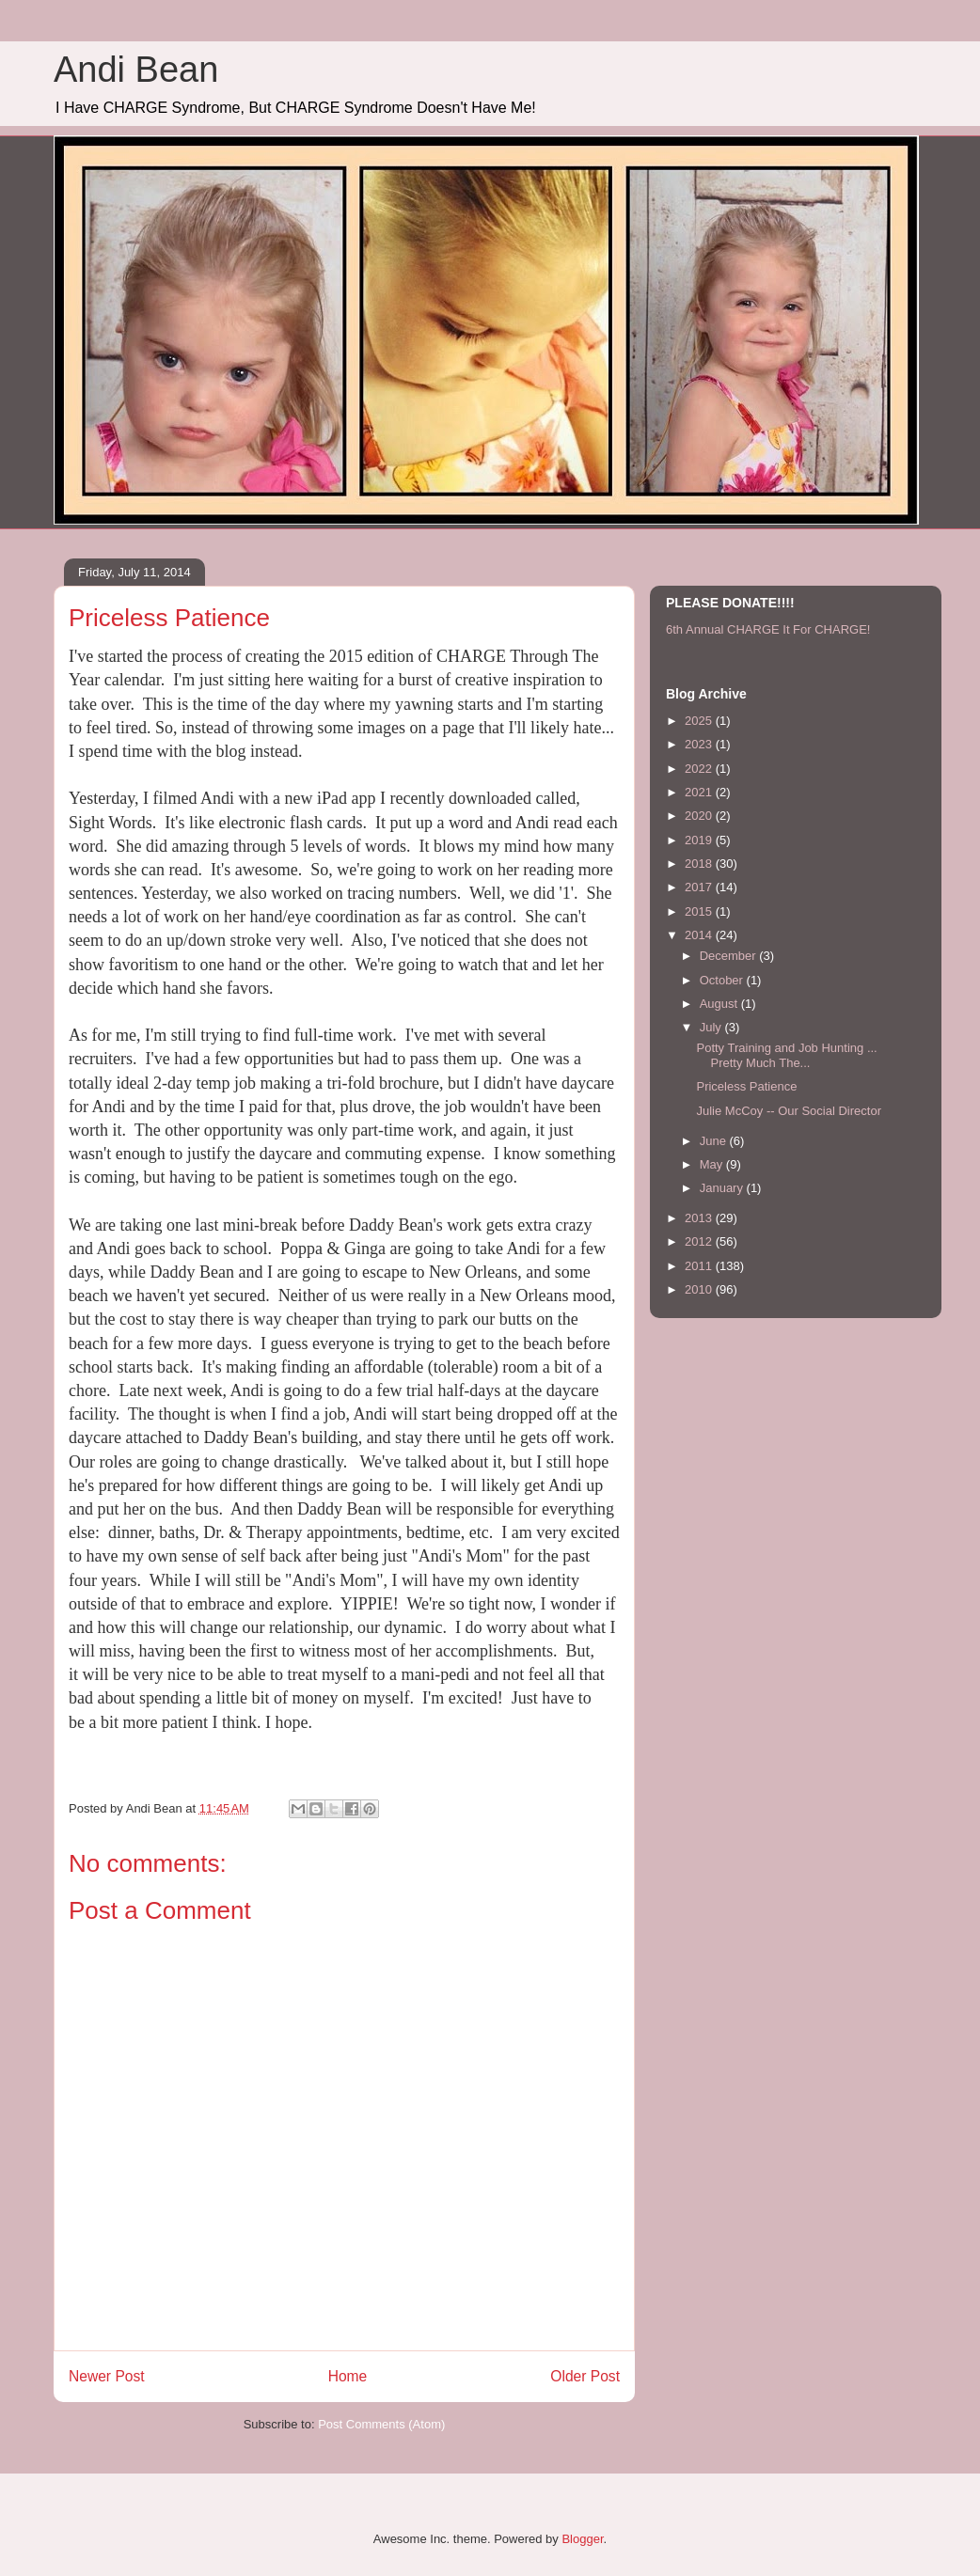  I want to click on 2023, so click(700, 744).